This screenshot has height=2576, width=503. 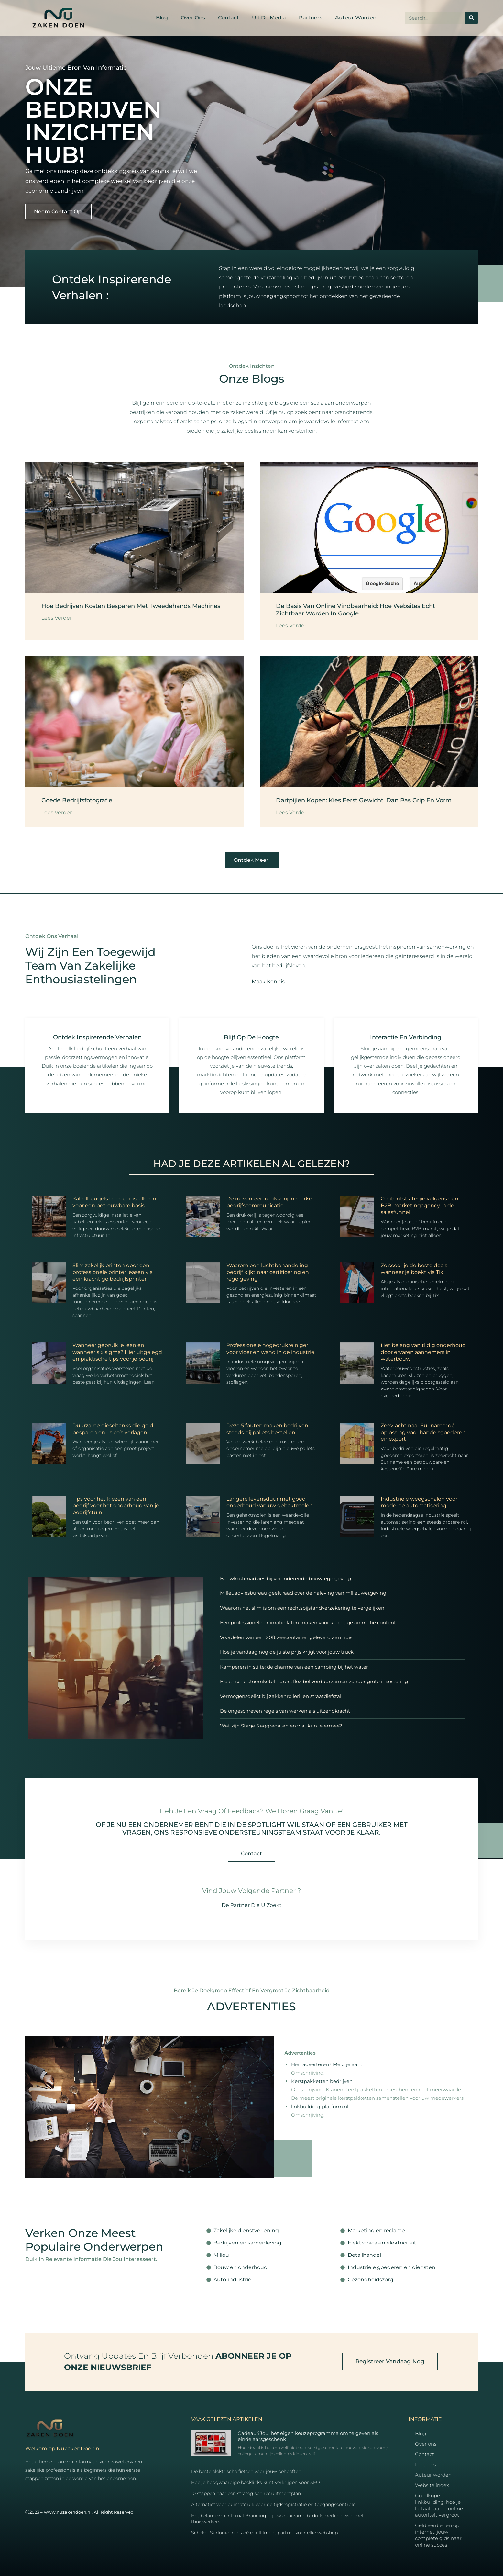 I want to click on Industriële weegschalen voor moderne automatisering, so click(x=419, y=1502).